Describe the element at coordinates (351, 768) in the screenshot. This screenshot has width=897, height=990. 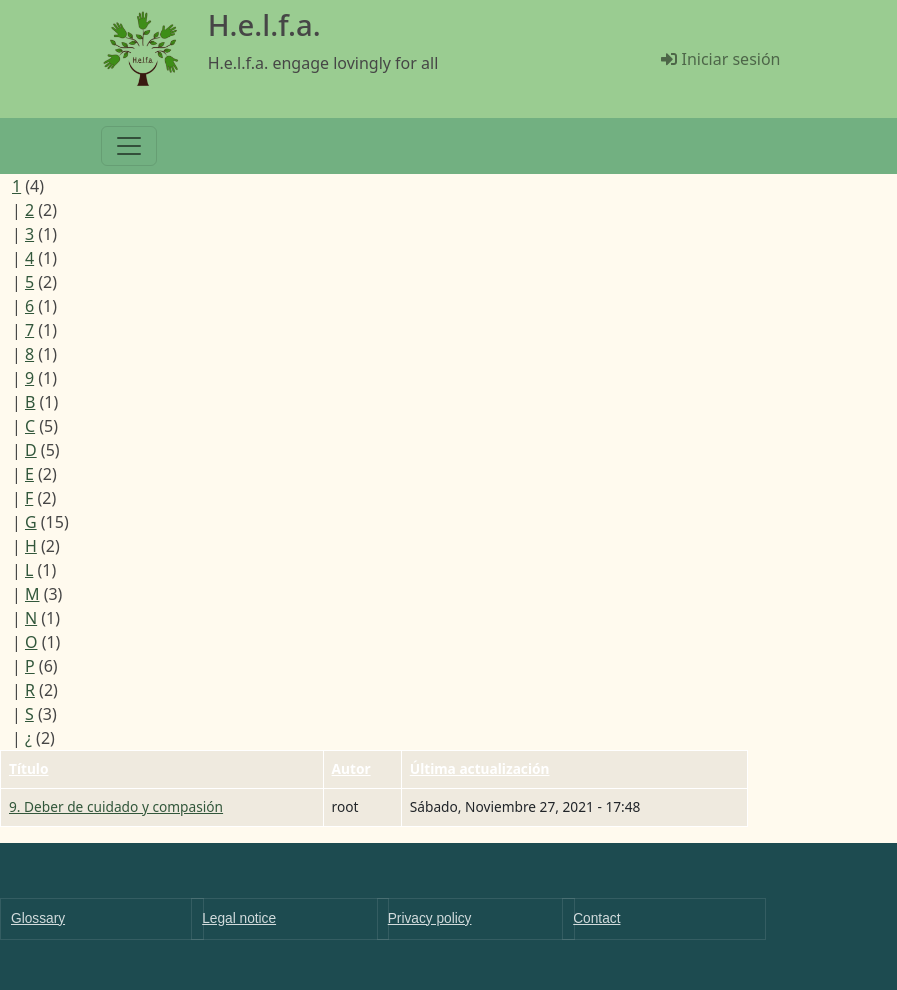
I see `Autor` at that location.